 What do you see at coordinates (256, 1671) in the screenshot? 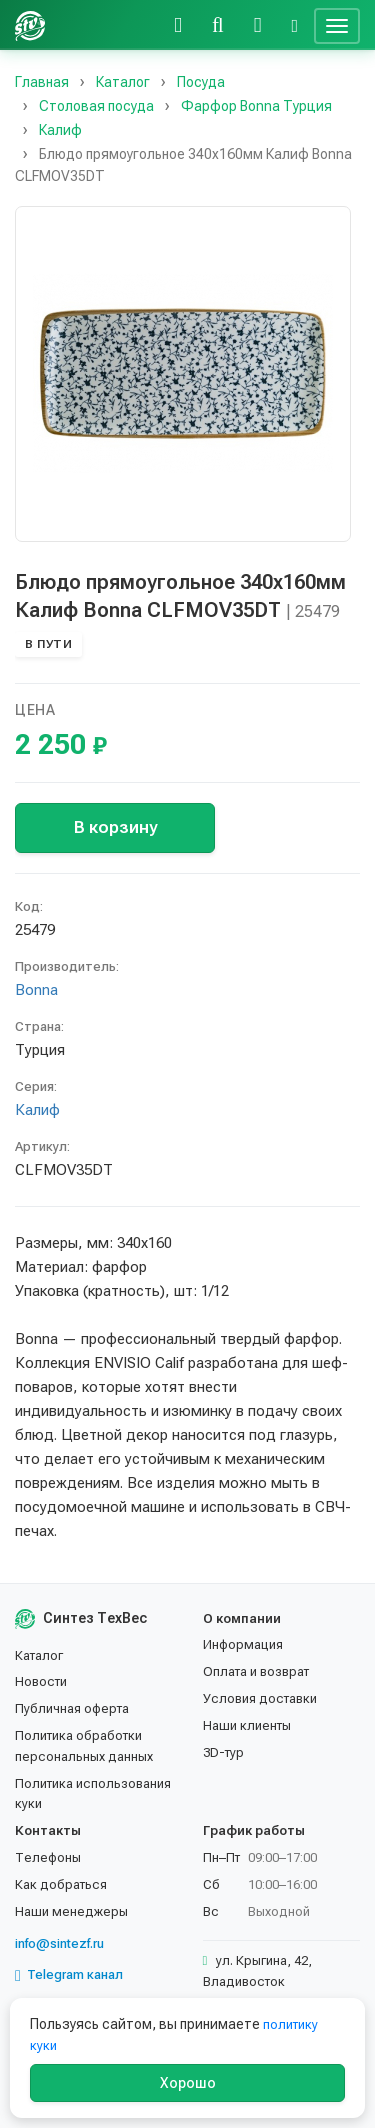
I see `Оплата и возврат` at bounding box center [256, 1671].